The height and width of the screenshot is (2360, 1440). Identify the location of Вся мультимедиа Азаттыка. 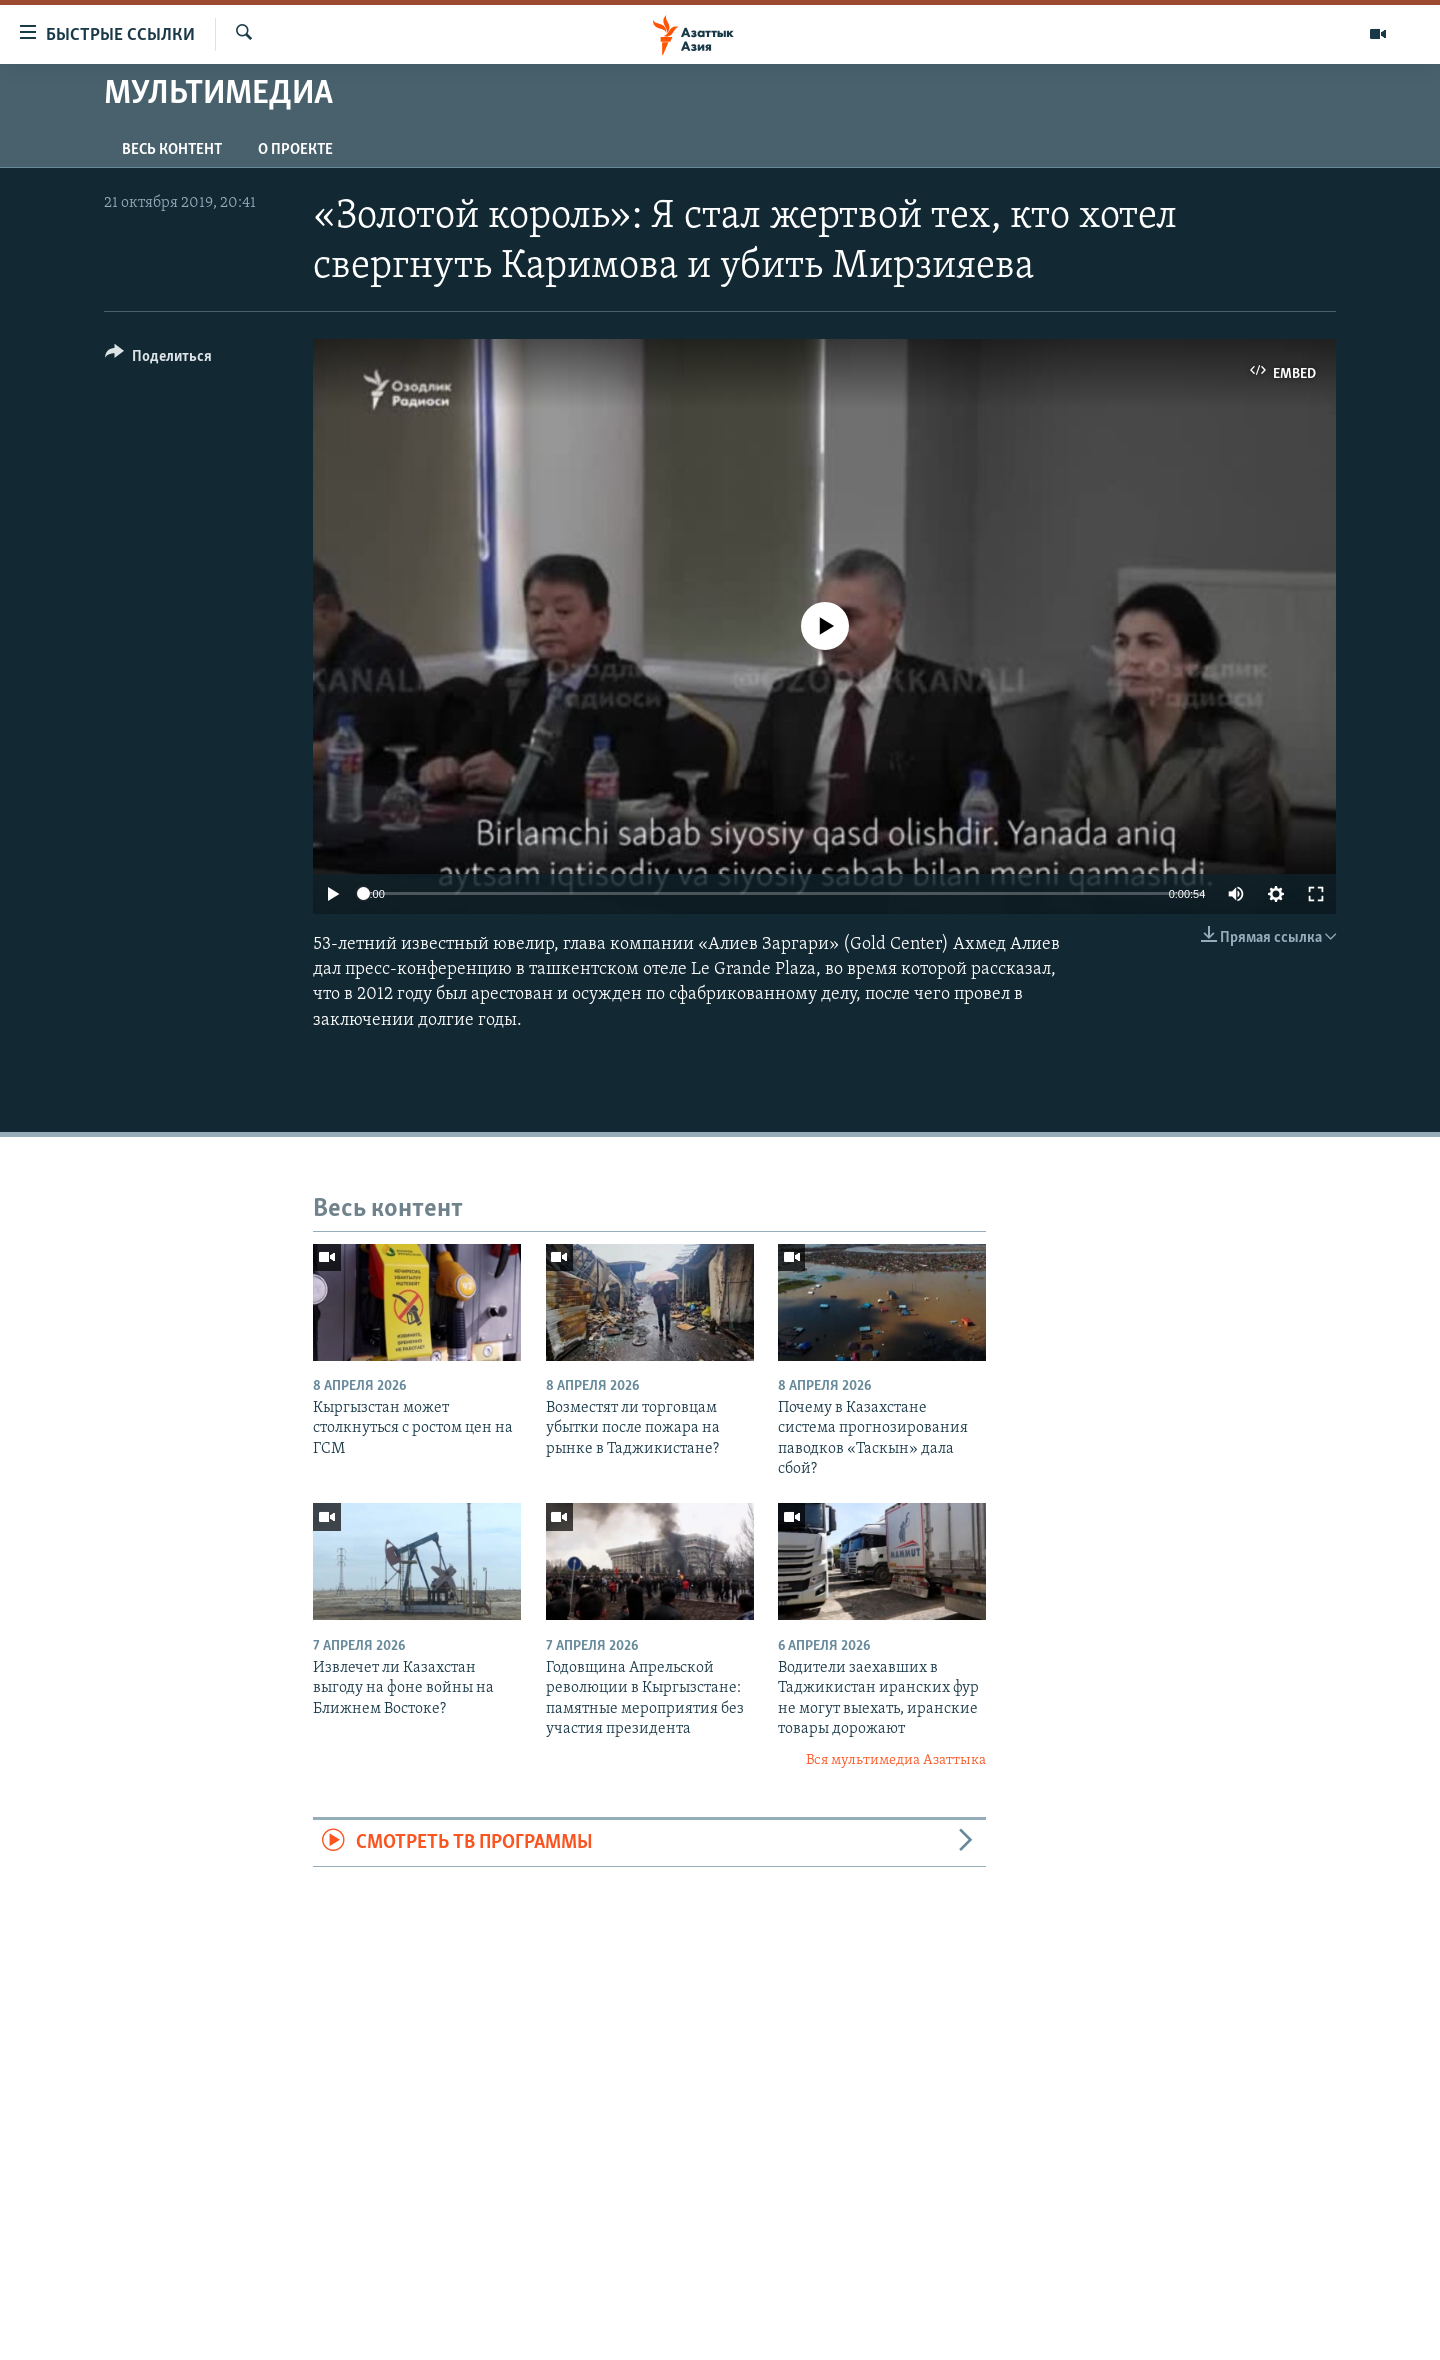
(896, 1760).